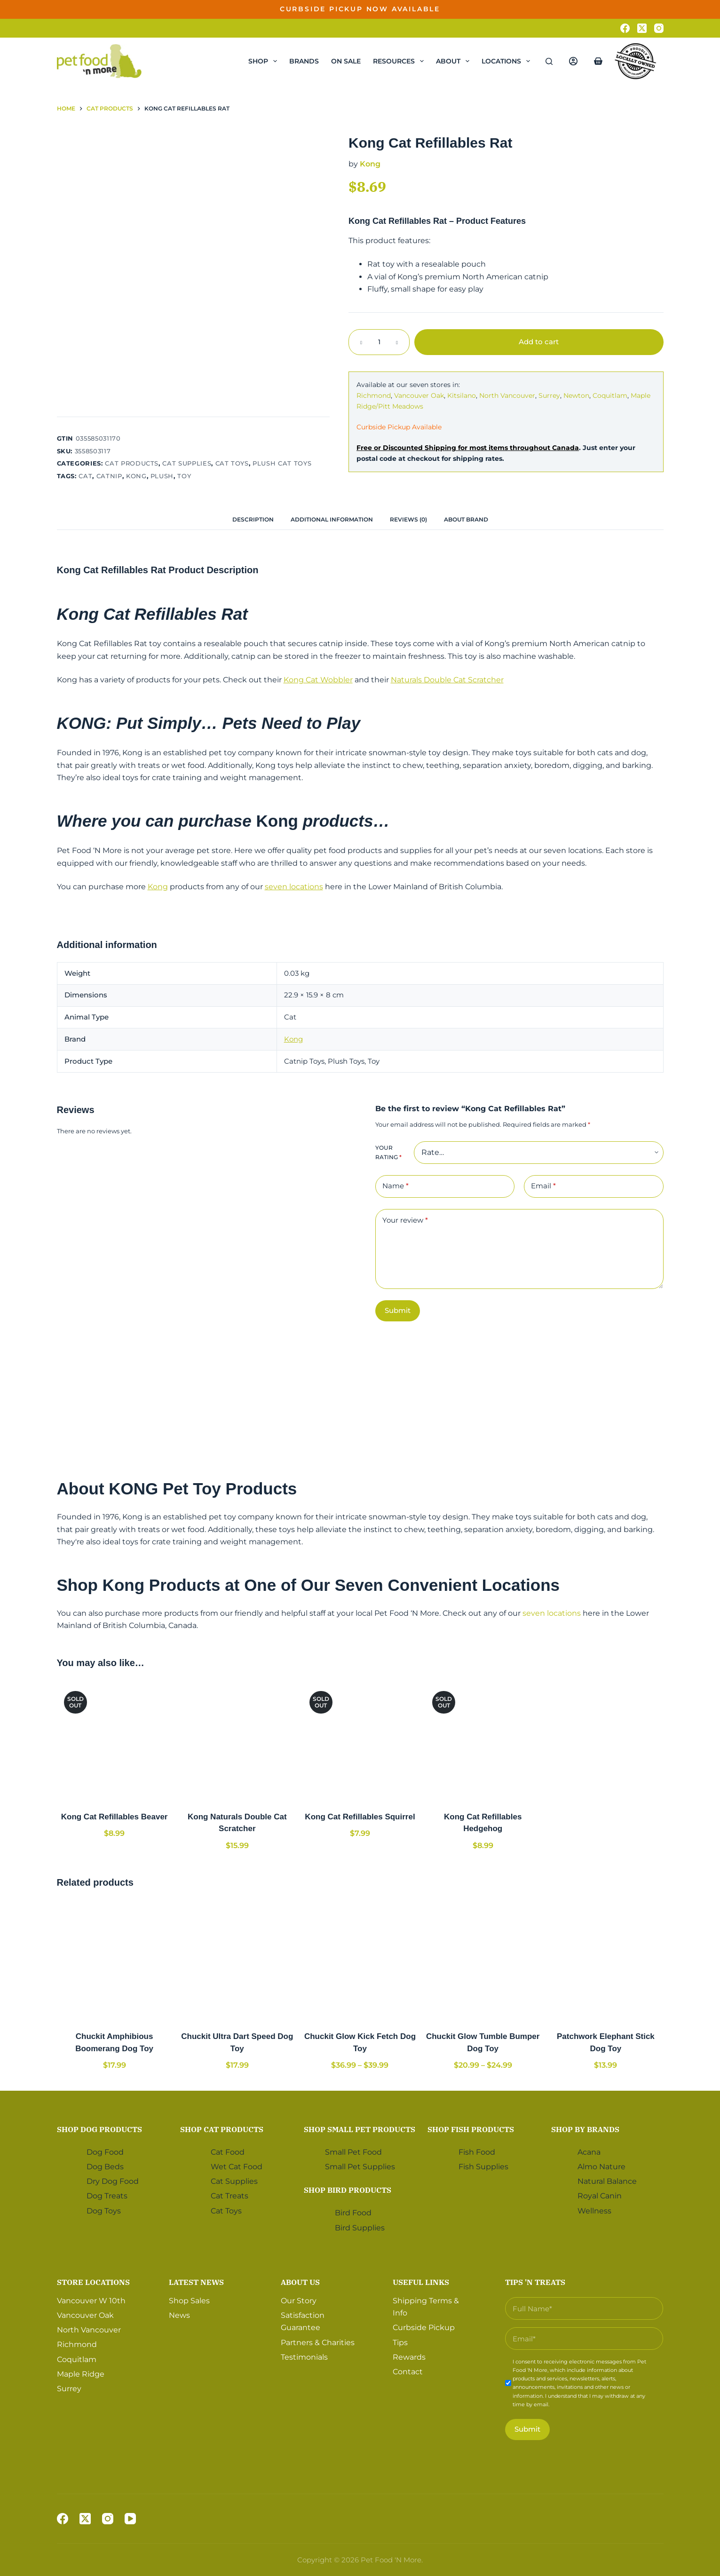  What do you see at coordinates (130, 2518) in the screenshot?
I see `[YouTube]` at bounding box center [130, 2518].